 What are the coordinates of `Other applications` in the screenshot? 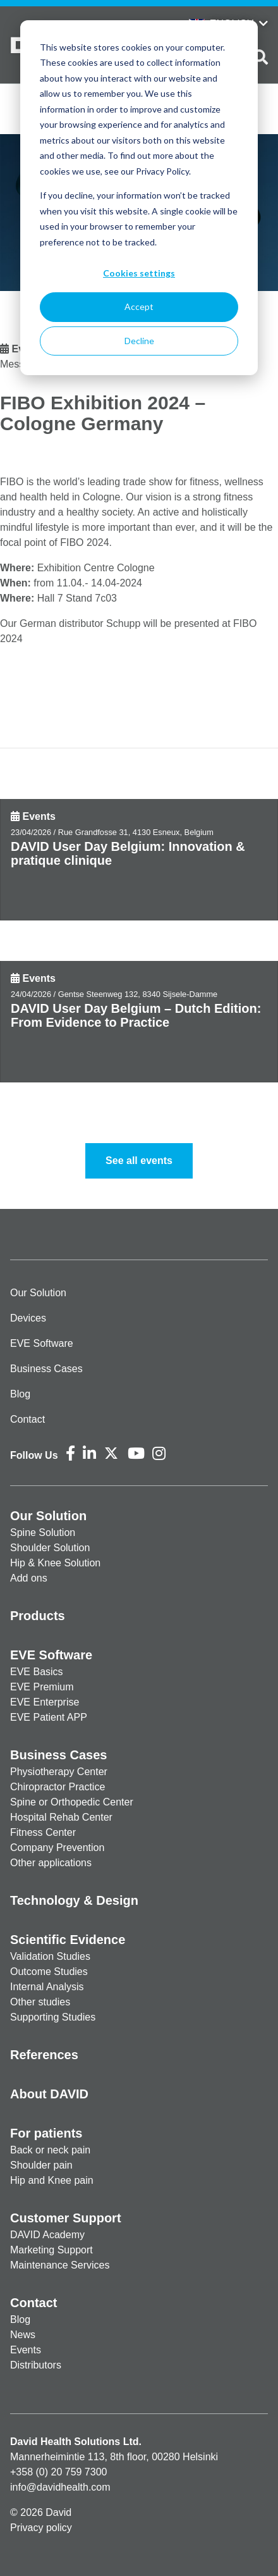 It's located at (51, 1862).